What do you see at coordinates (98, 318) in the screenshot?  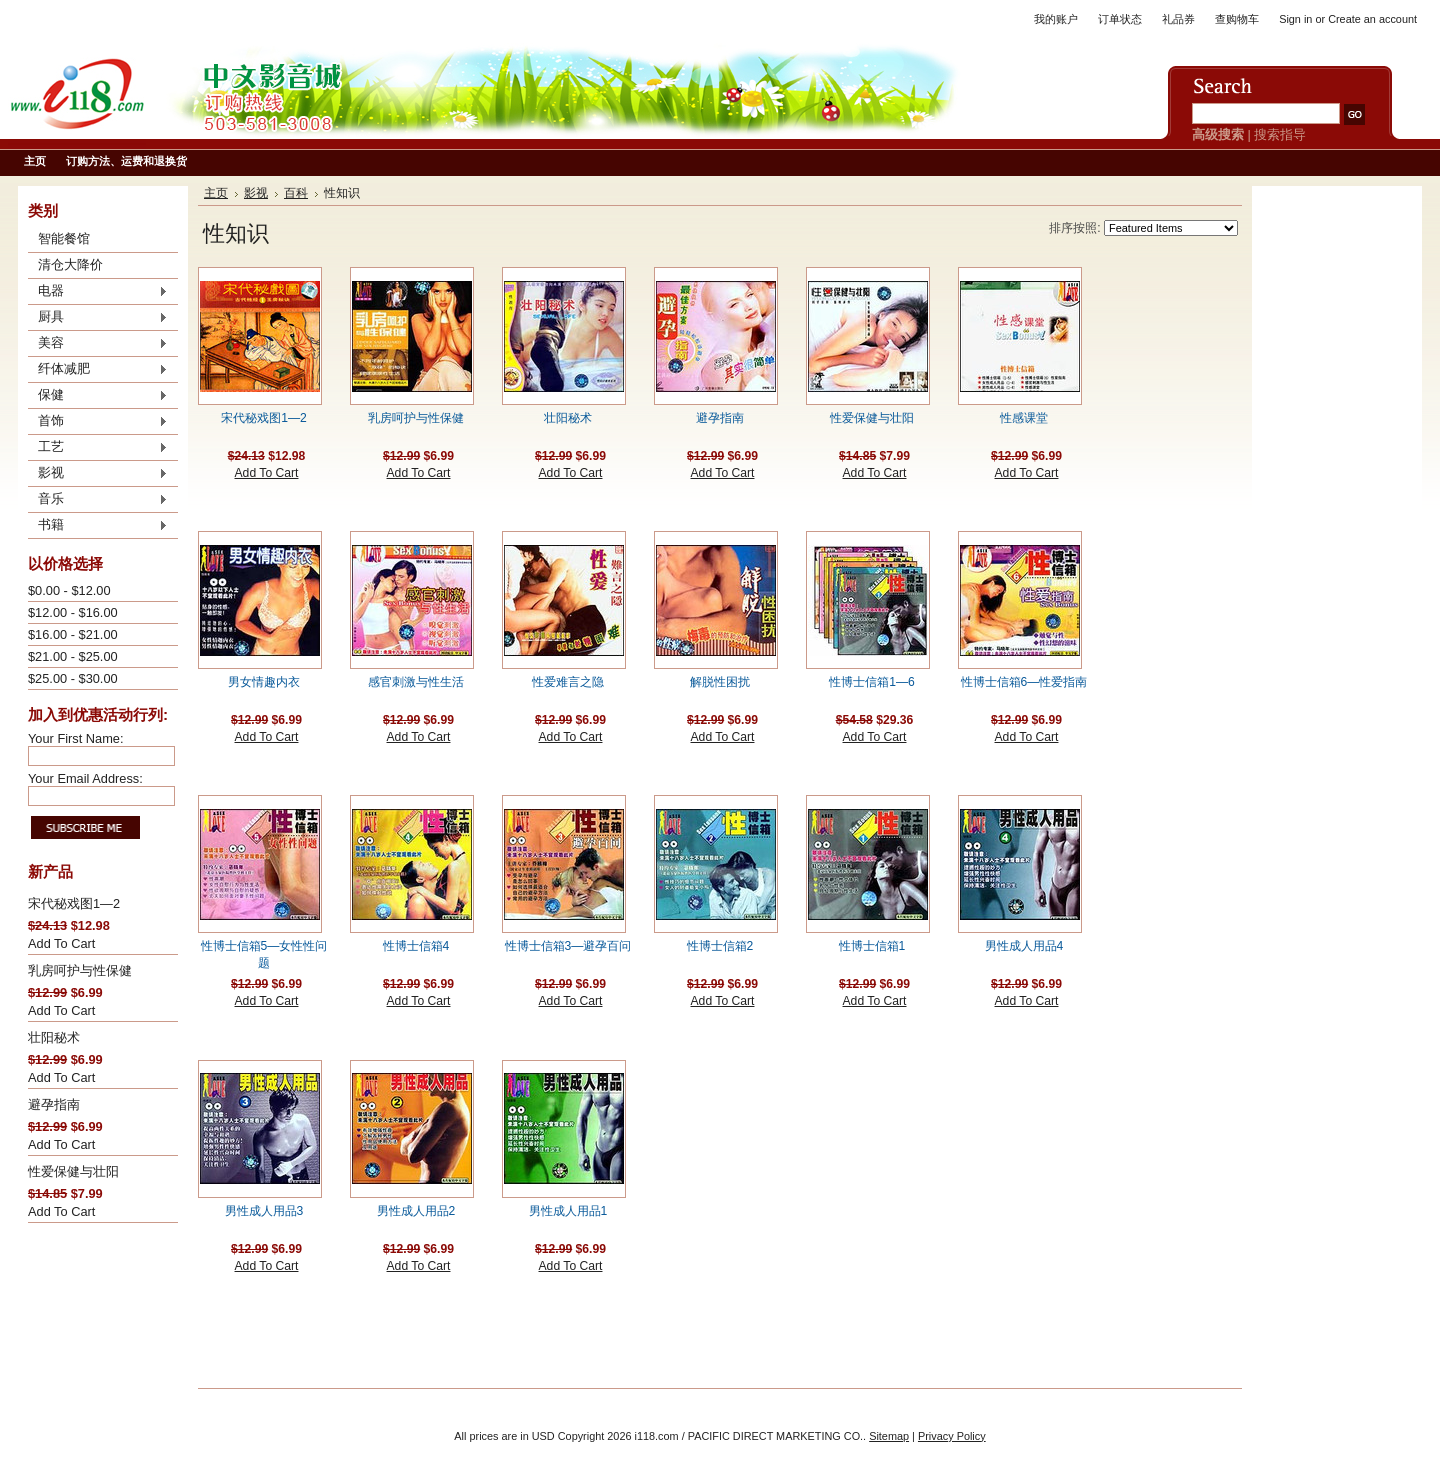 I see `厨具` at bounding box center [98, 318].